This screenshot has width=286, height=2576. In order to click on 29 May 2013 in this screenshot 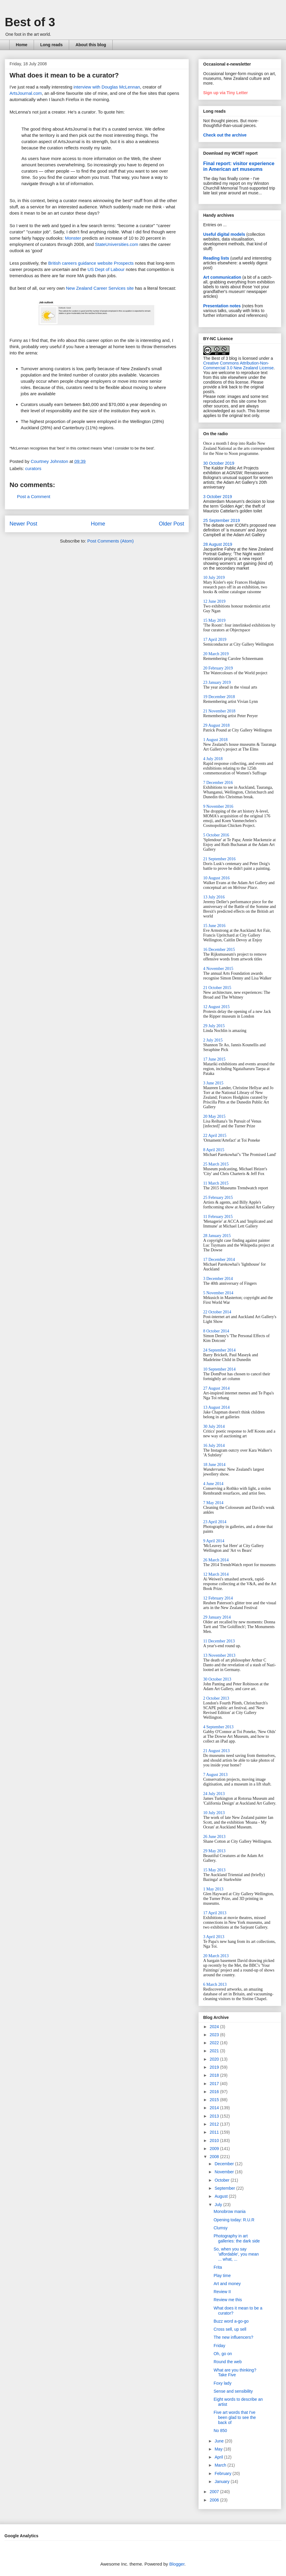, I will do `click(214, 1851)`.